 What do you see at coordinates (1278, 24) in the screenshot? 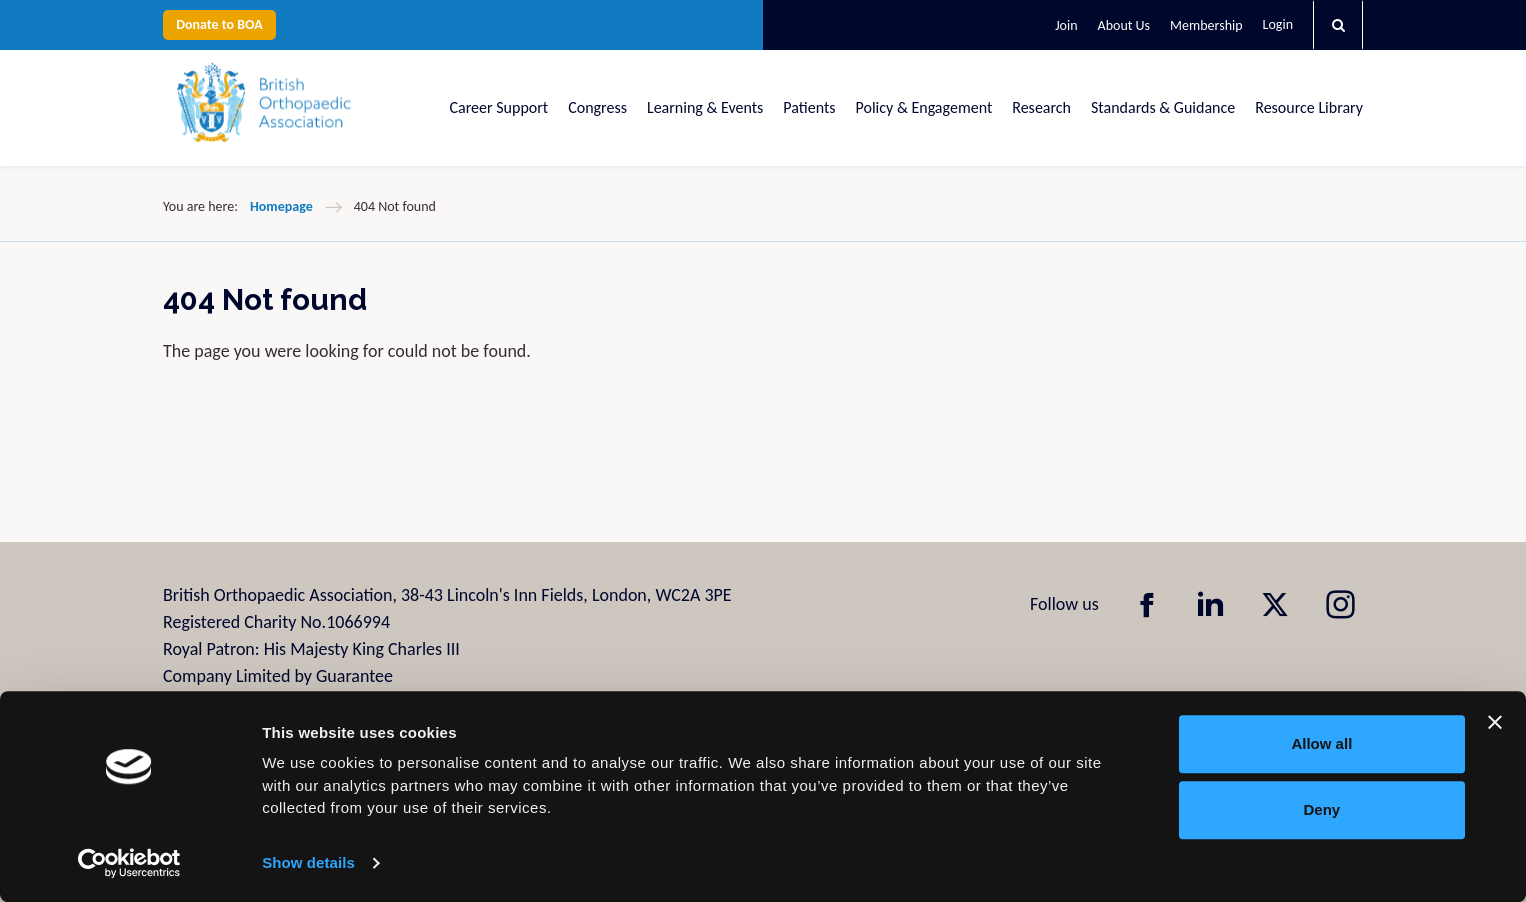
I see `Login` at bounding box center [1278, 24].